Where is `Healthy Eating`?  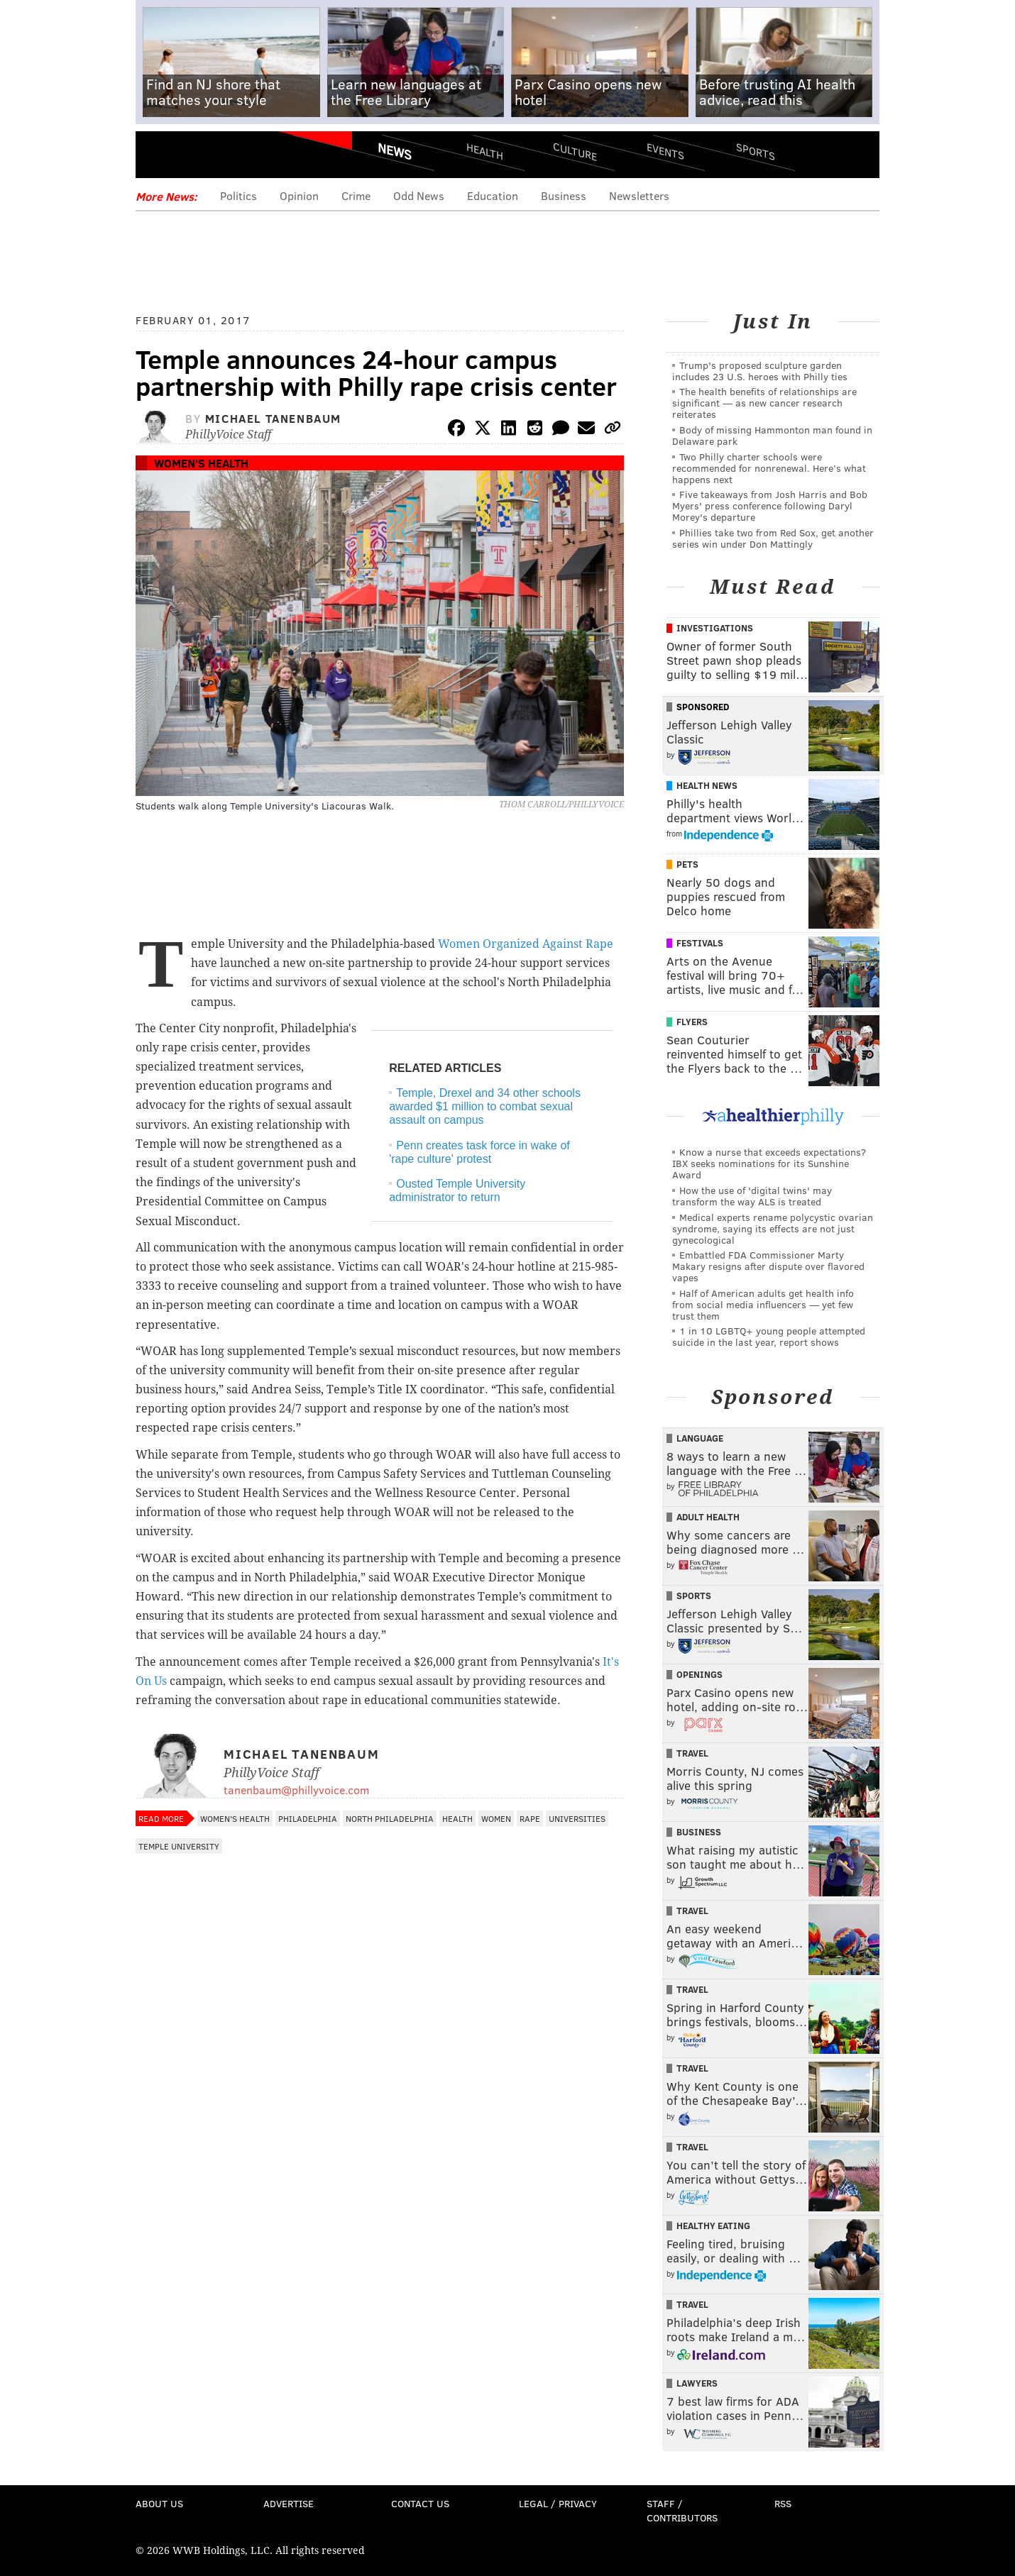 Healthy Eating is located at coordinates (713, 2225).